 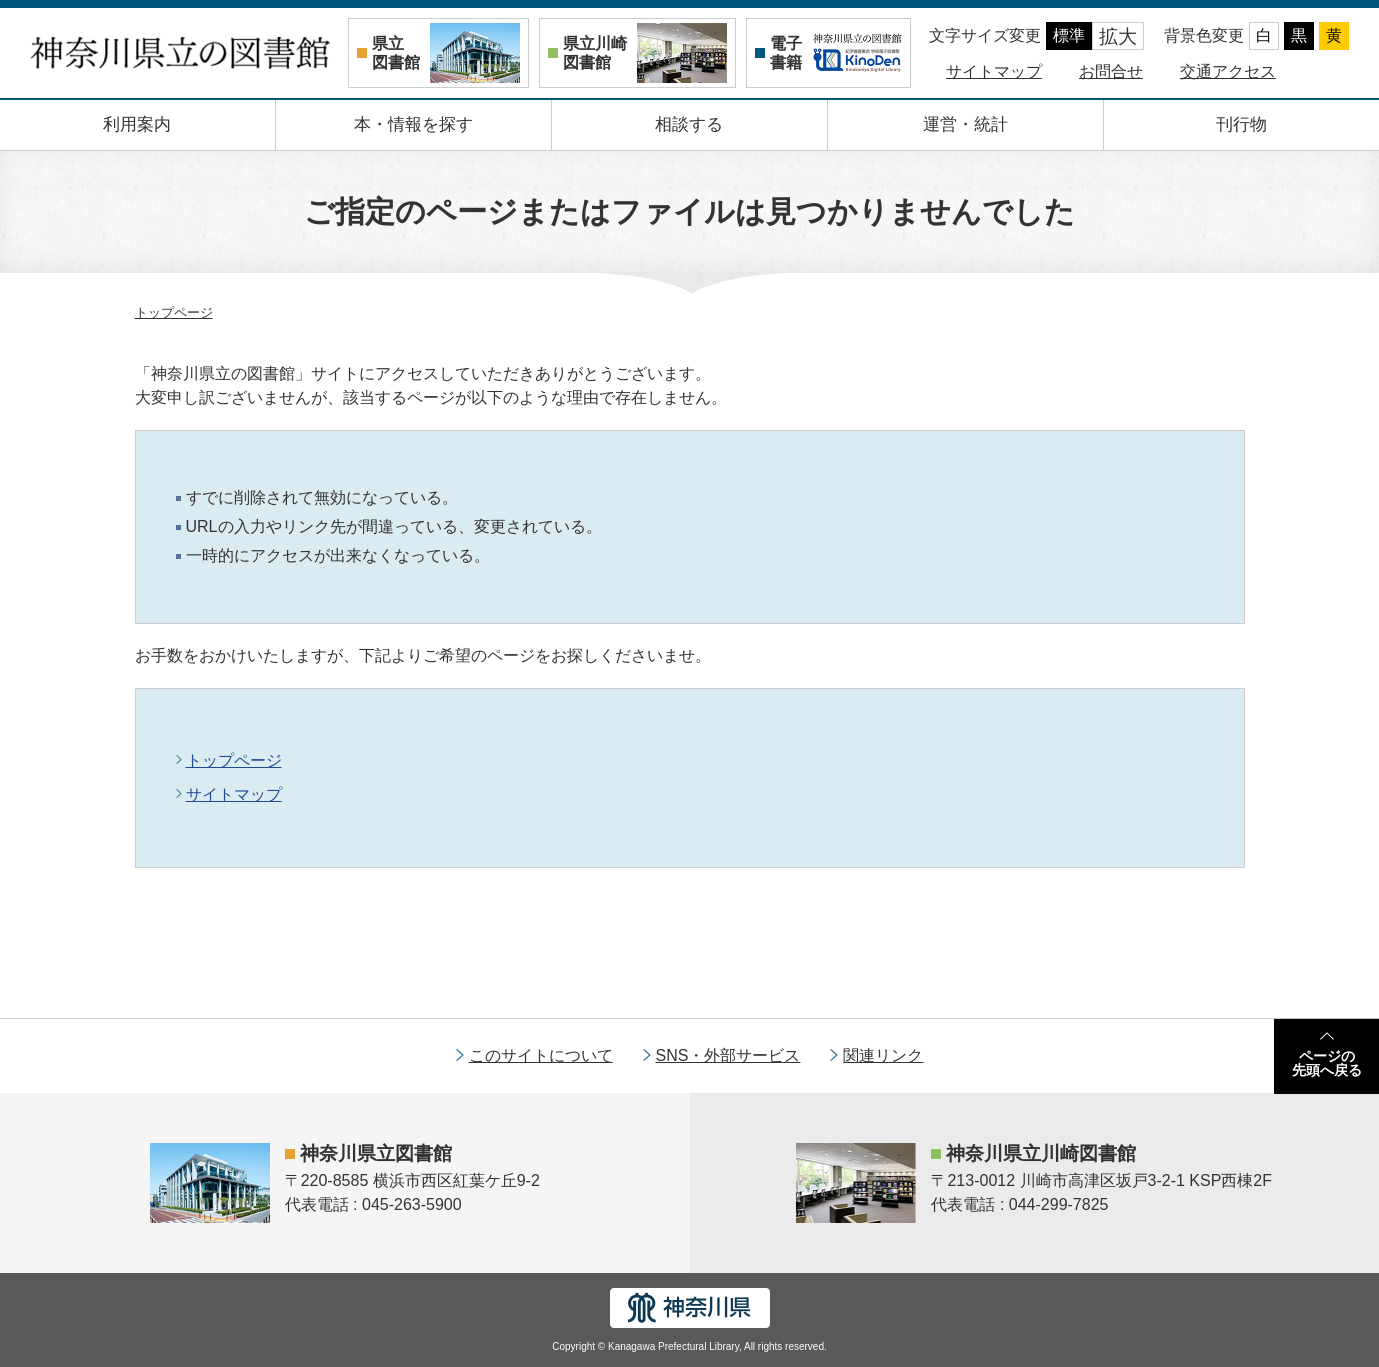 What do you see at coordinates (728, 1055) in the screenshot?
I see `SNS・外部サービス` at bounding box center [728, 1055].